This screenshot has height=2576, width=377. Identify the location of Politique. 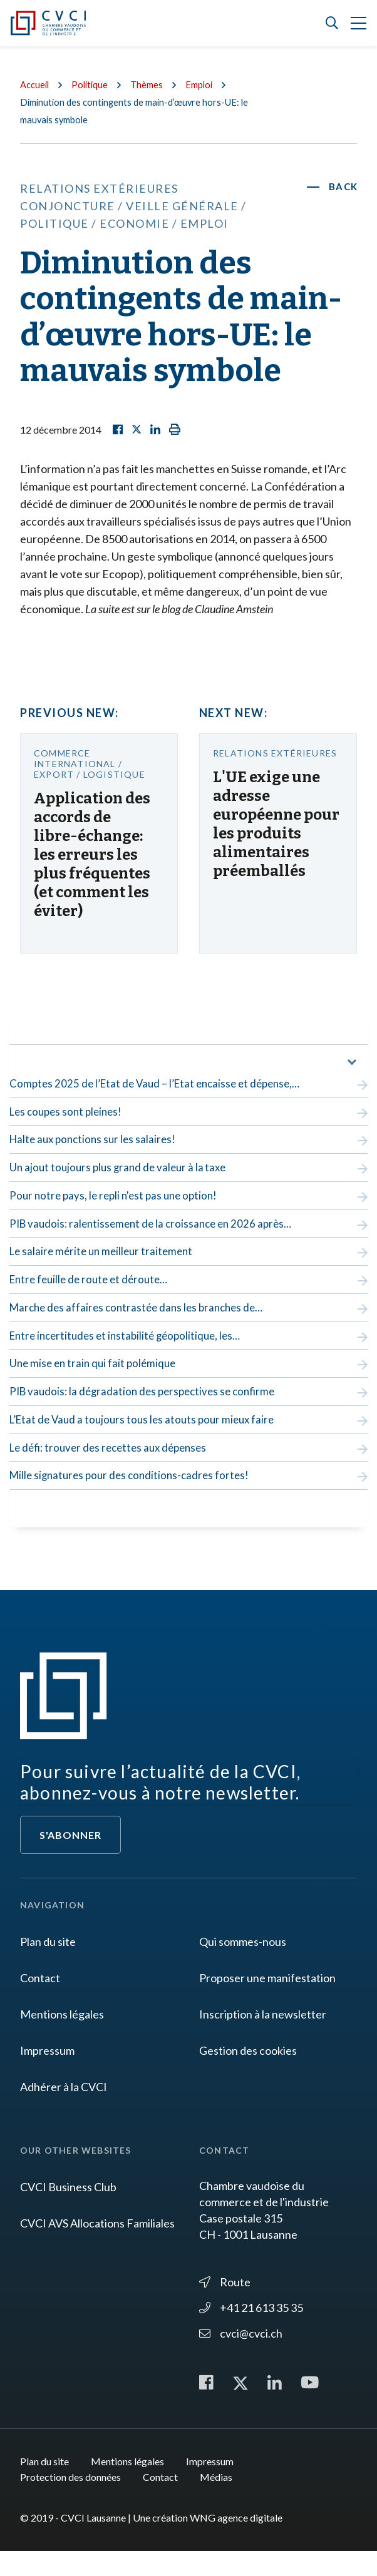
(94, 84).